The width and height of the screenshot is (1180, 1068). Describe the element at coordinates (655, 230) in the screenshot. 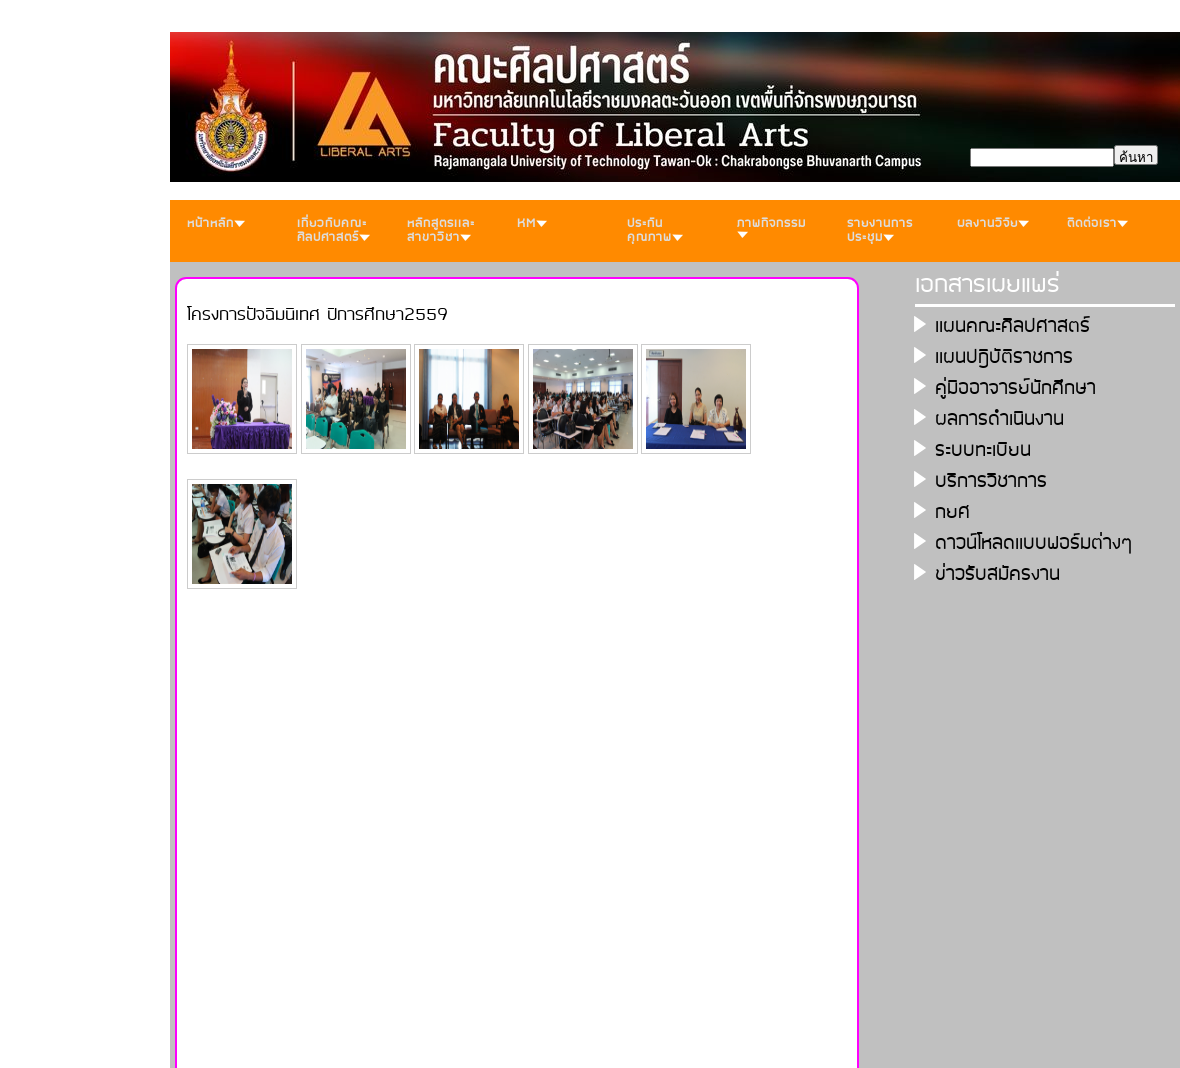

I see `ประกันคุณภาพ` at that location.